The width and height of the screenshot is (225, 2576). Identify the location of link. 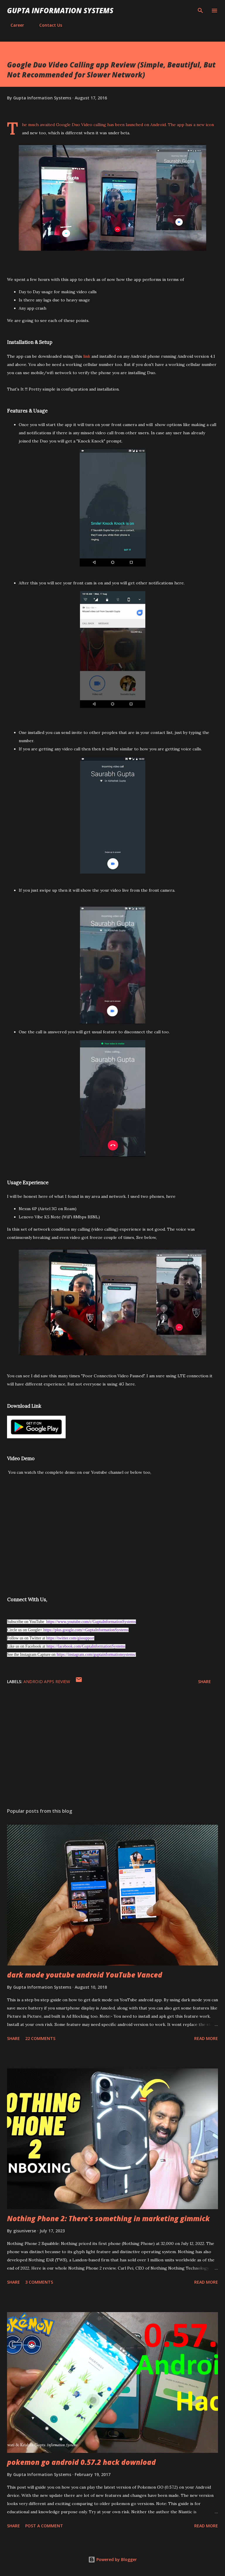
(86, 356).